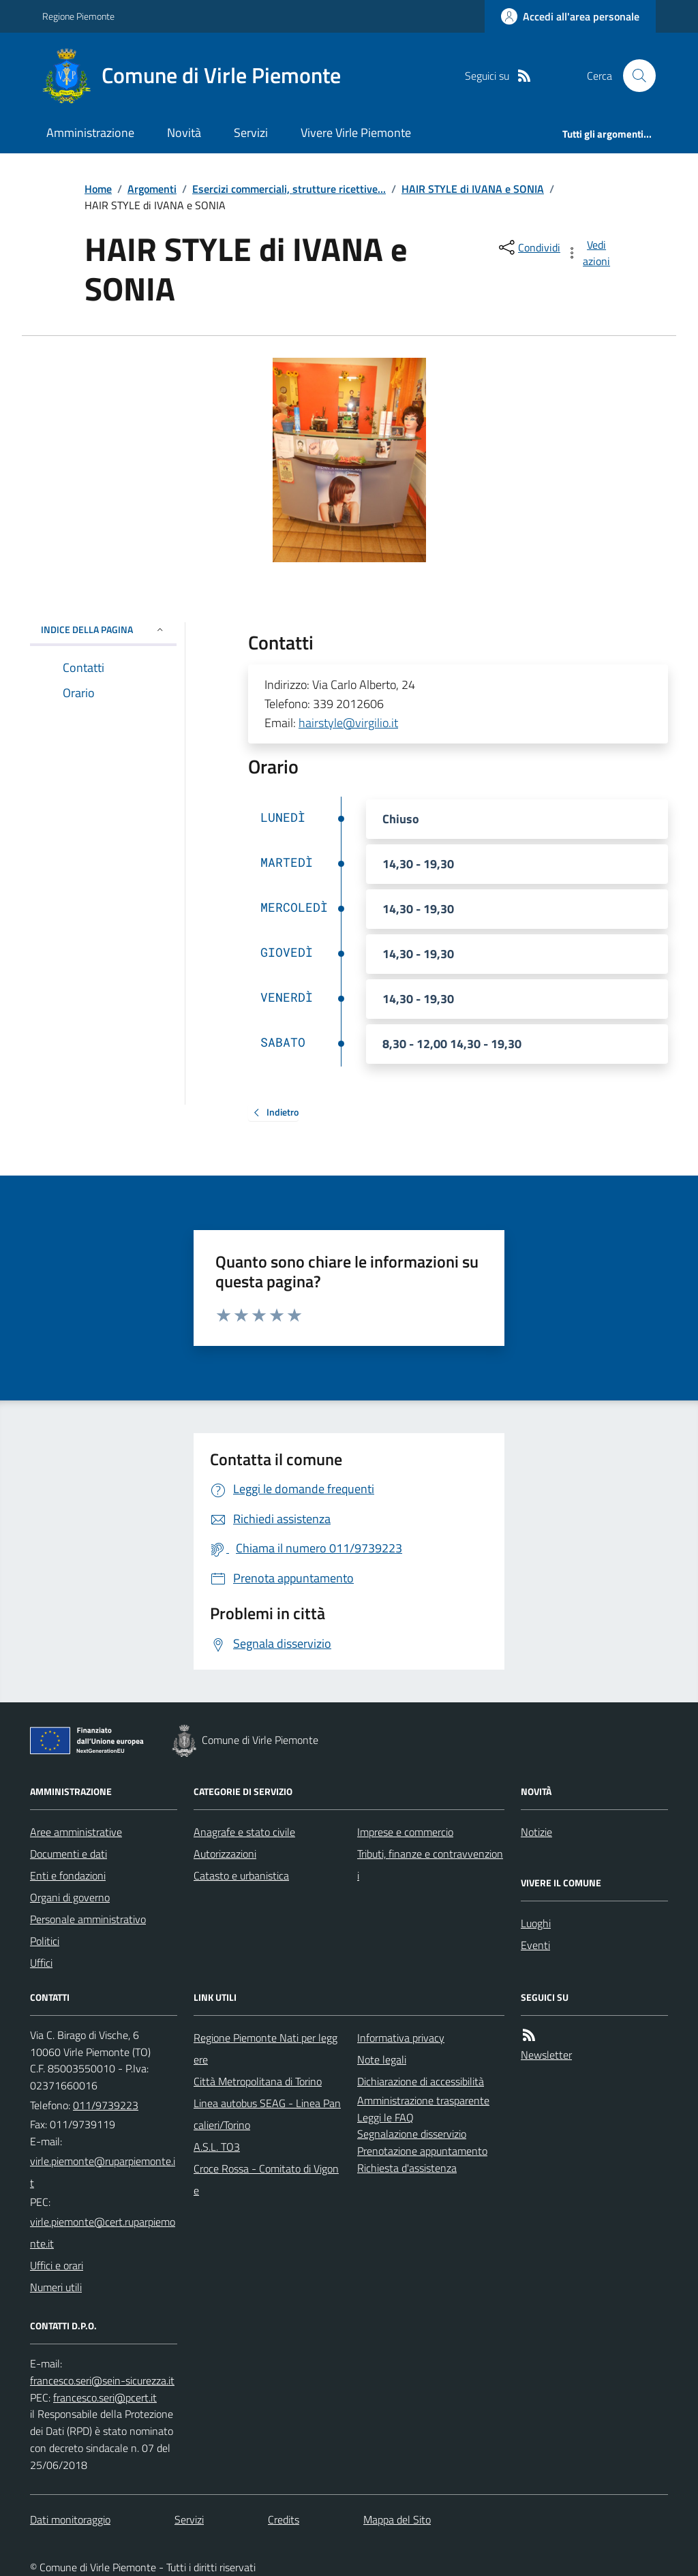 The width and height of the screenshot is (698, 2576). Describe the element at coordinates (536, 1832) in the screenshot. I see `Notizie` at that location.